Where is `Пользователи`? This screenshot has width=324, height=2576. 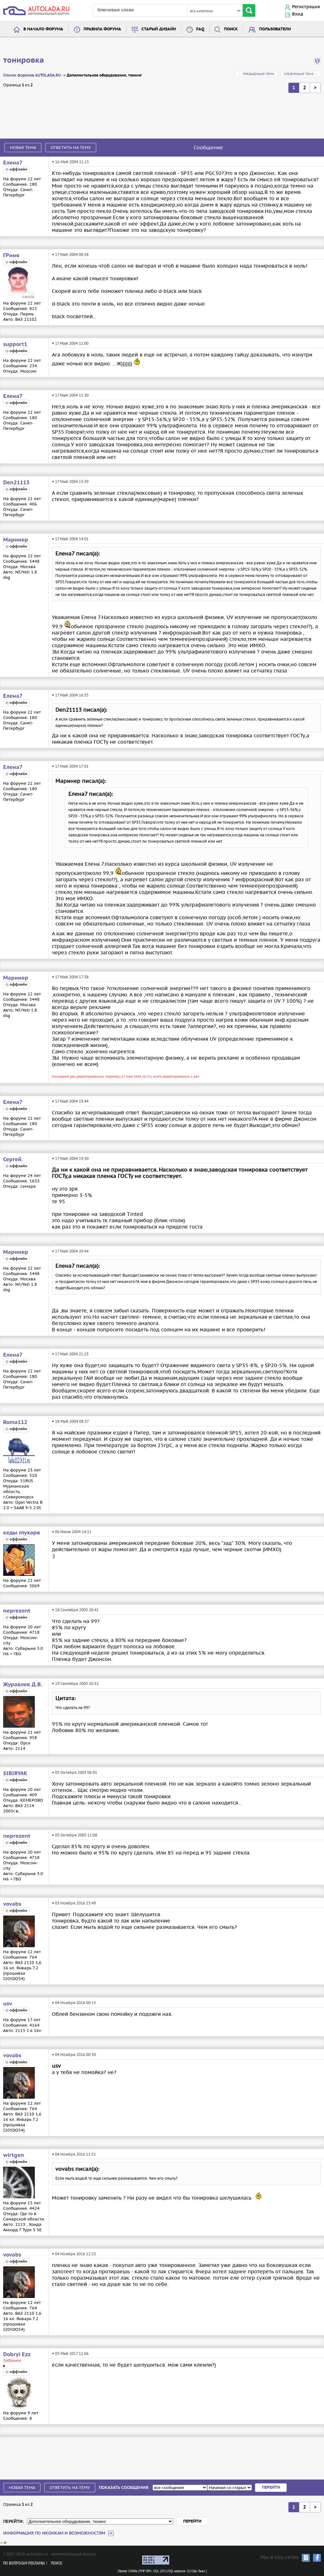 Пользователи is located at coordinates (275, 29).